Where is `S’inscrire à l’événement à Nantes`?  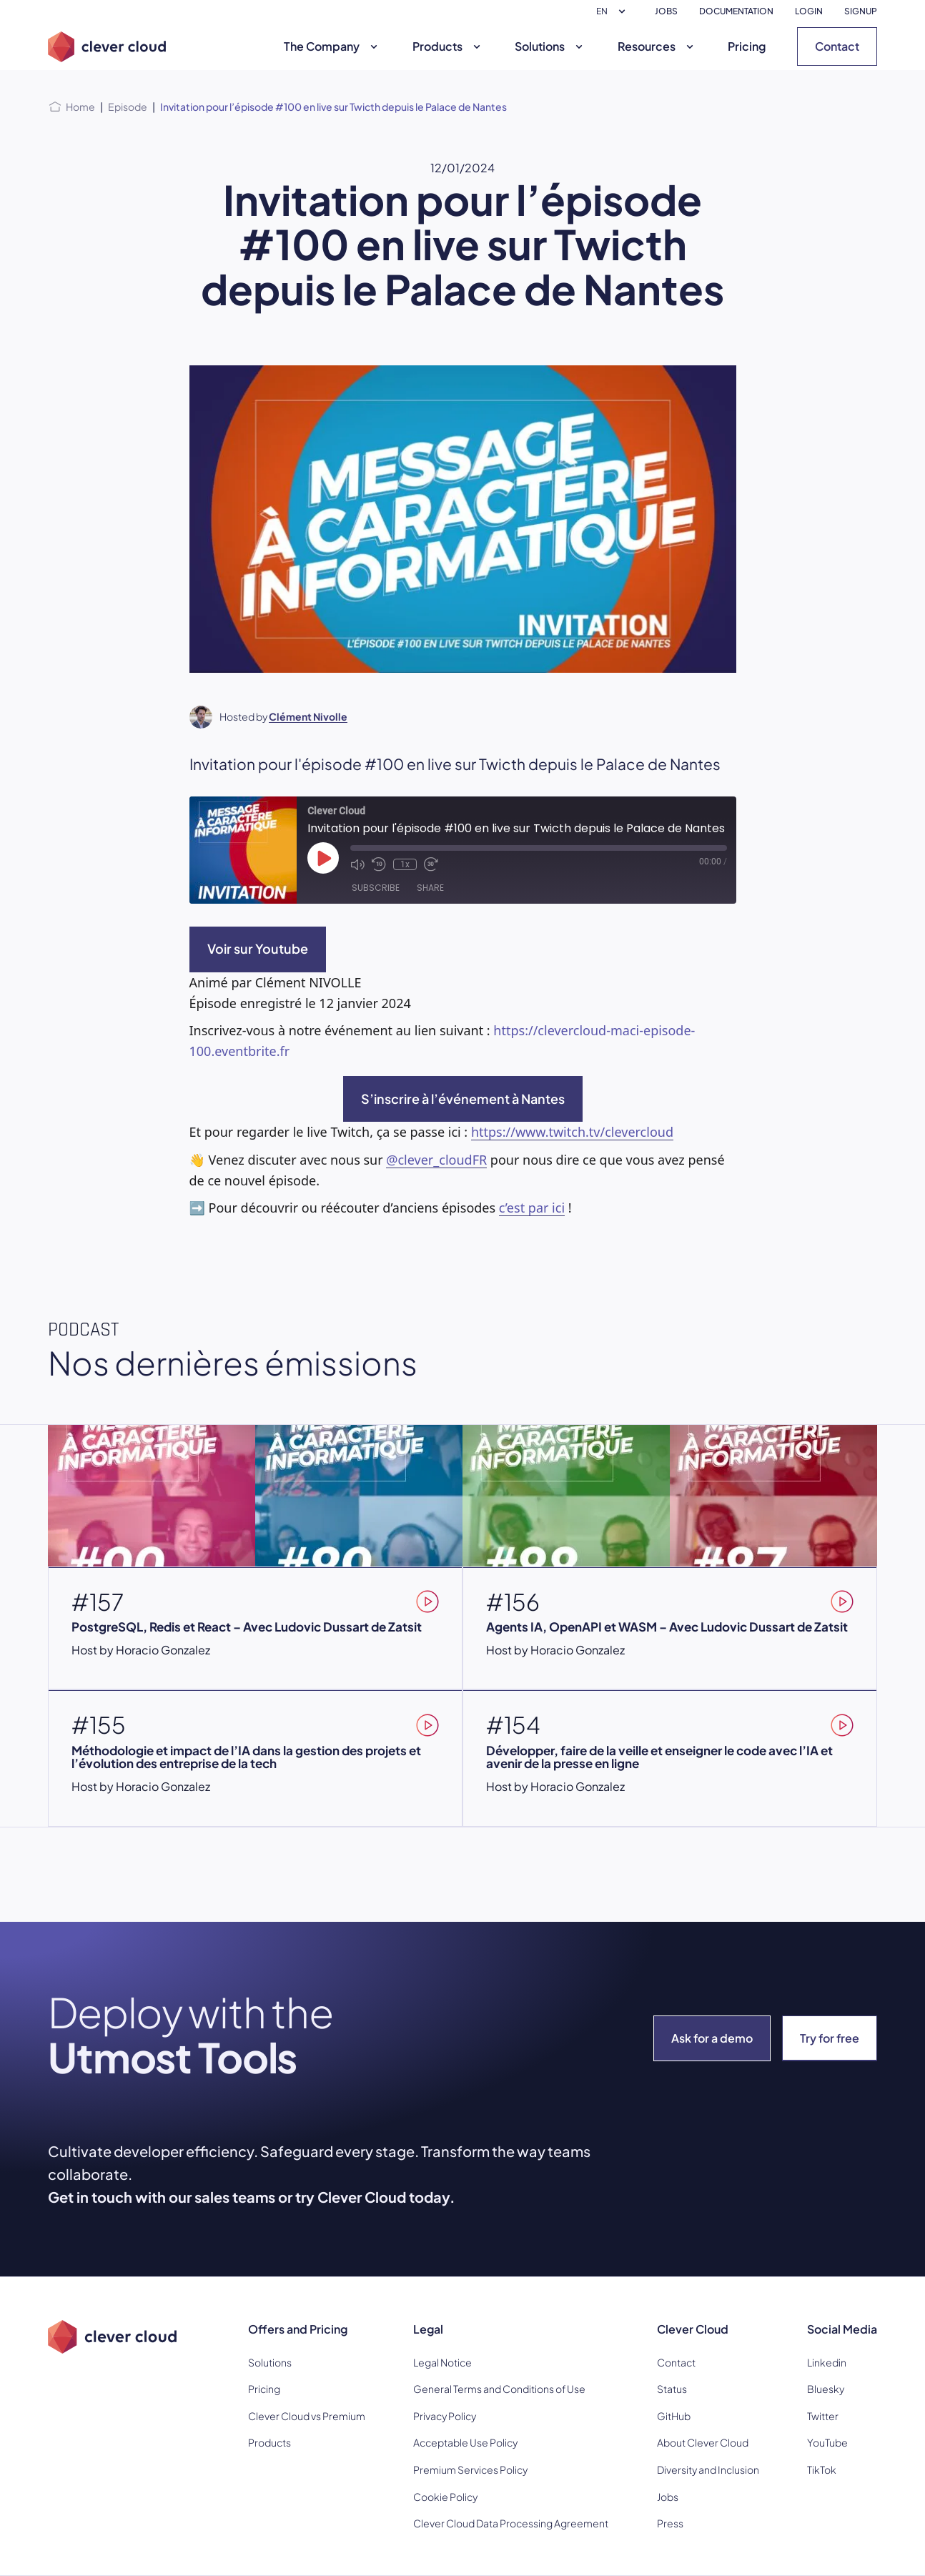
S’inscrire à l’événement à Nantes is located at coordinates (463, 1098).